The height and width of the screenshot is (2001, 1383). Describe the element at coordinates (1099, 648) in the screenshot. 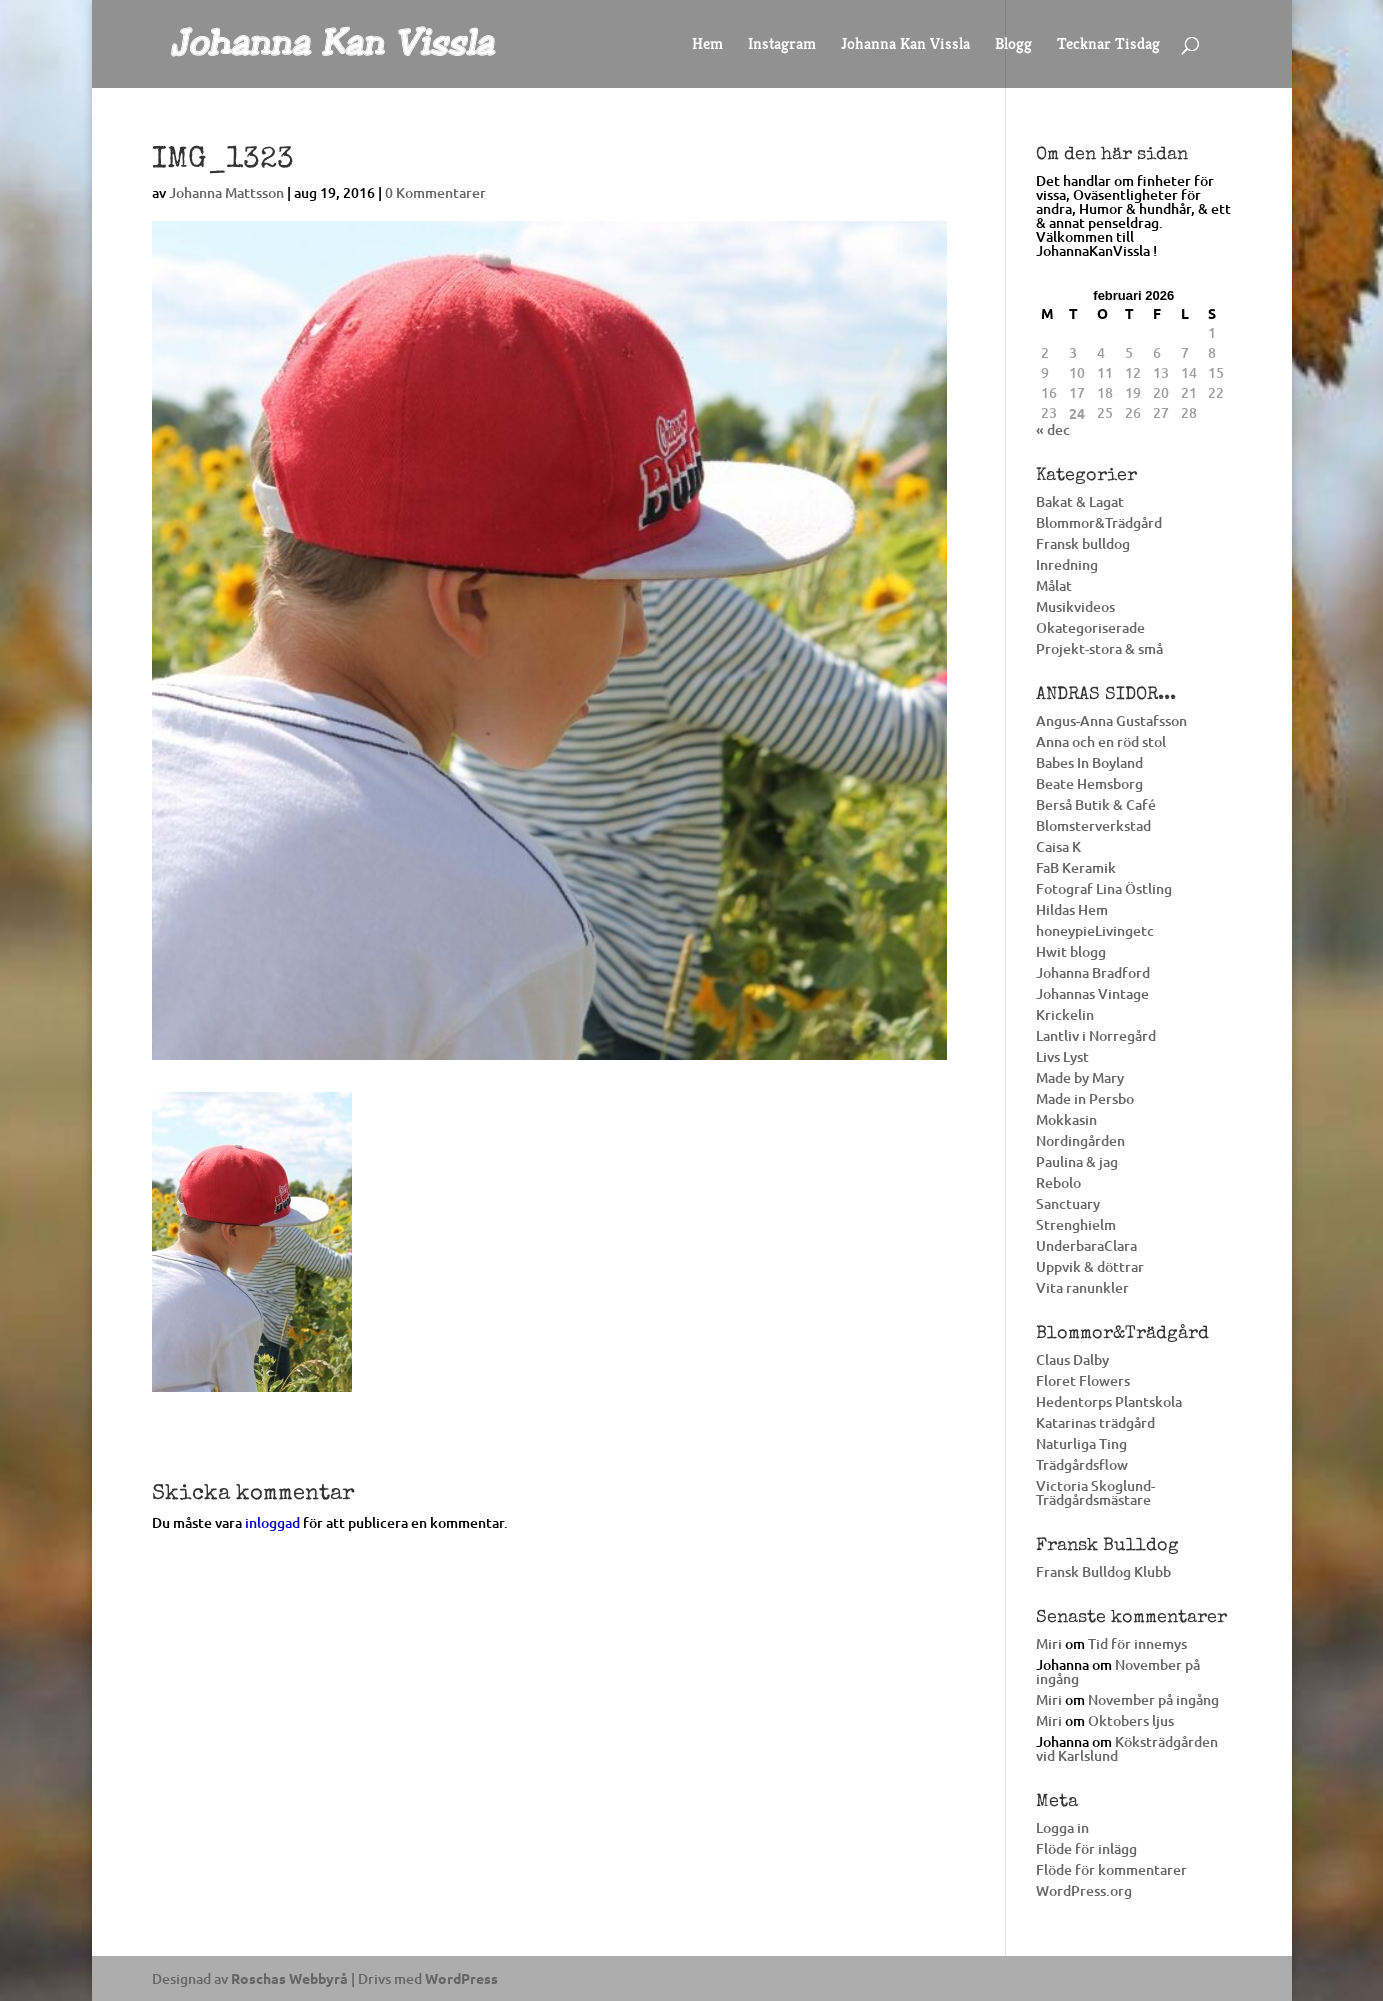

I see `Projekt-stora & små` at that location.